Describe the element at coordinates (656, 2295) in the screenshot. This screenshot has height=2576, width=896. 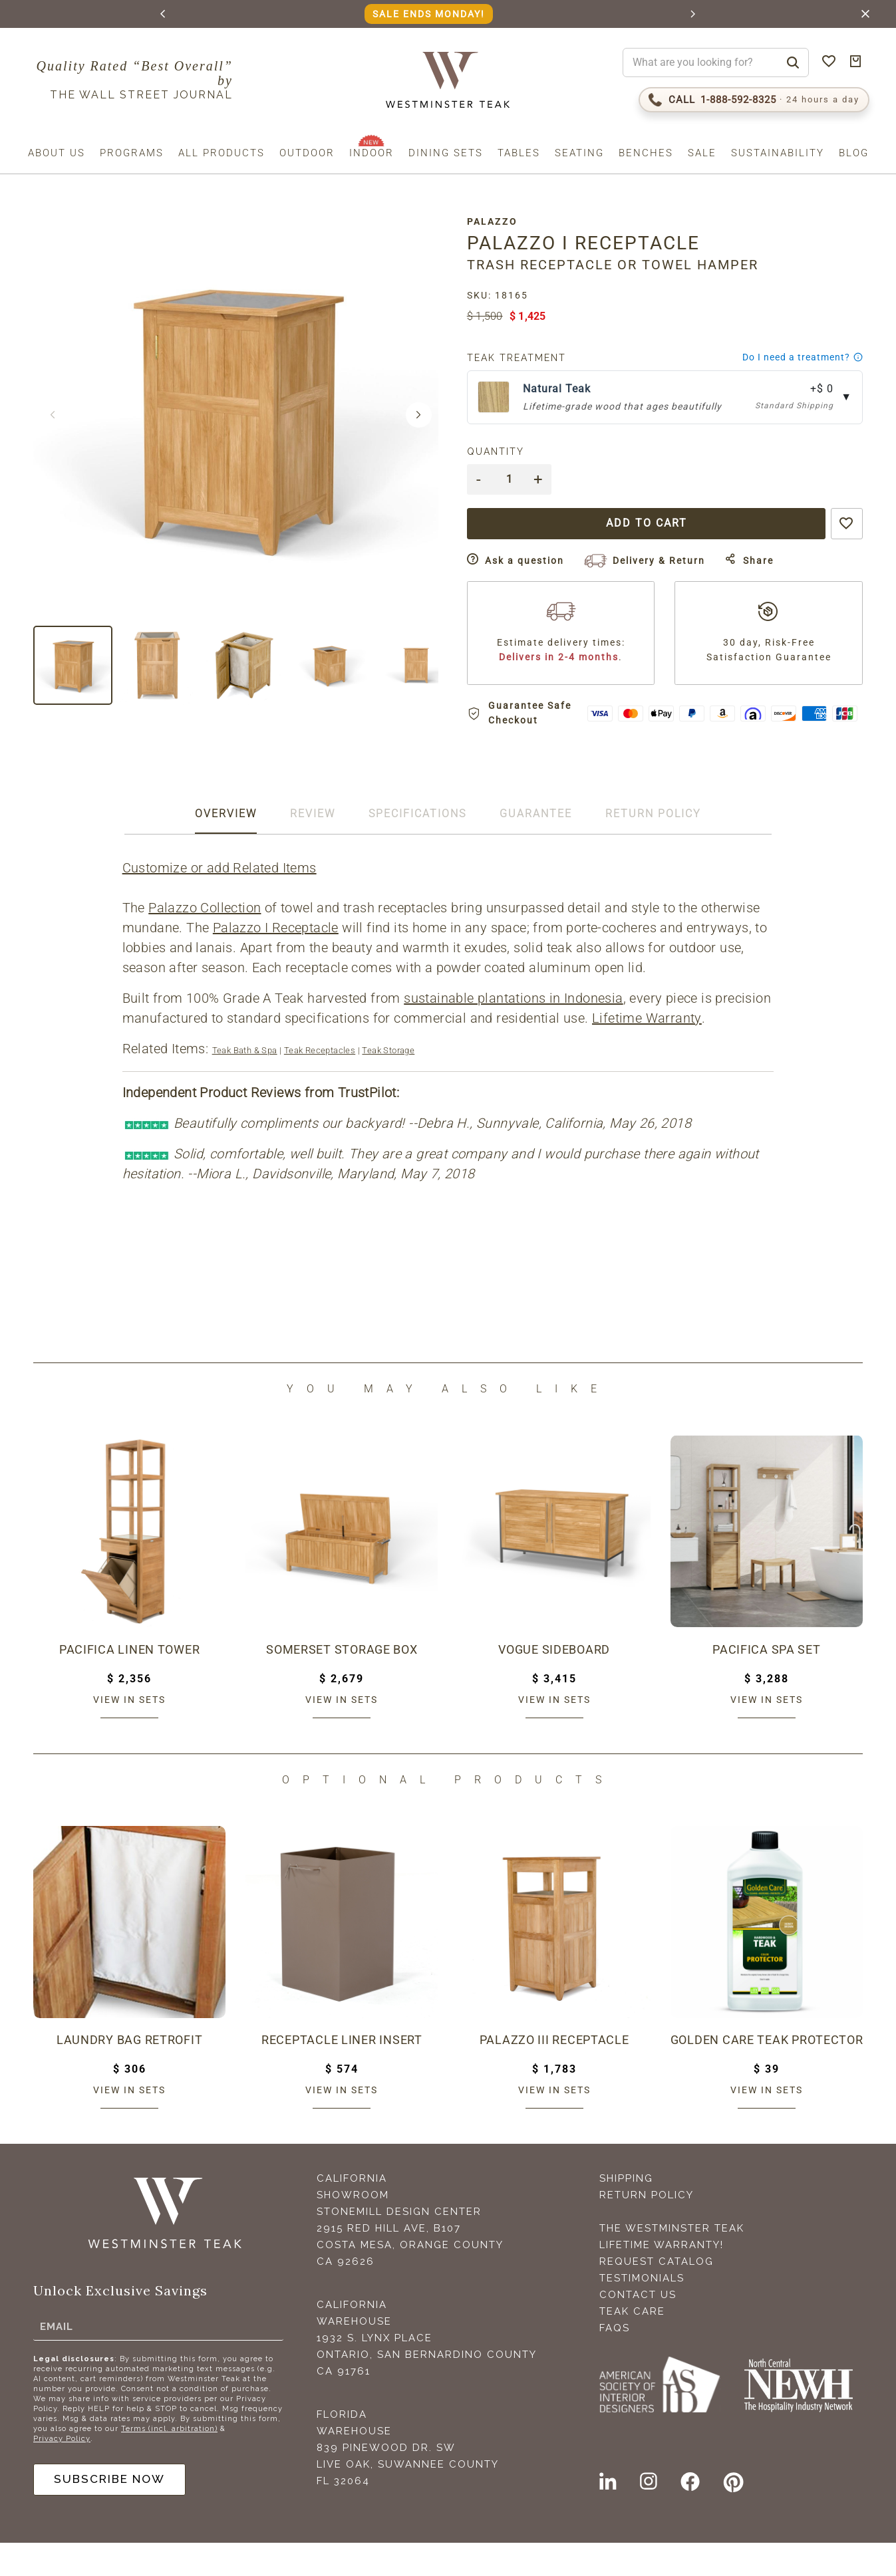
I see `Request Catalog` at that location.